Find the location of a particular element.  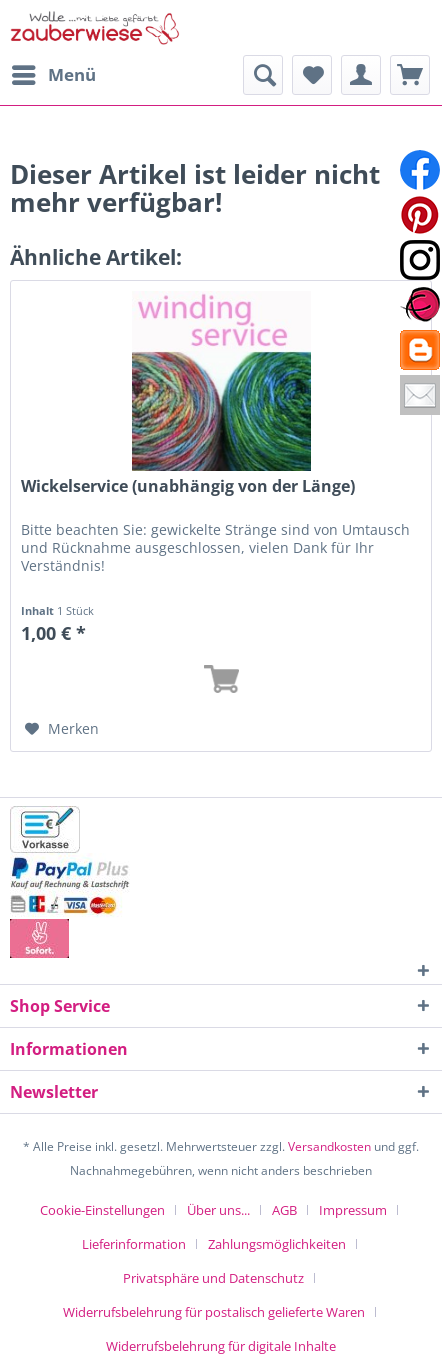

[Mein Konto] is located at coordinates (361, 75).